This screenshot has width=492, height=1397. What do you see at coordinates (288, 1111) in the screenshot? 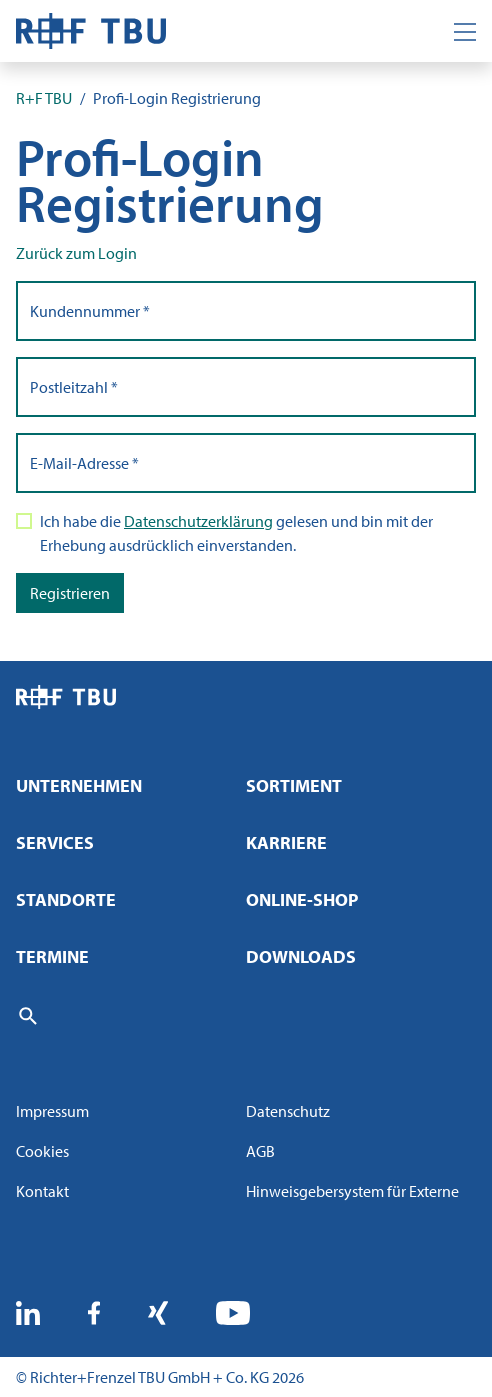
I see `Datenschutz` at bounding box center [288, 1111].